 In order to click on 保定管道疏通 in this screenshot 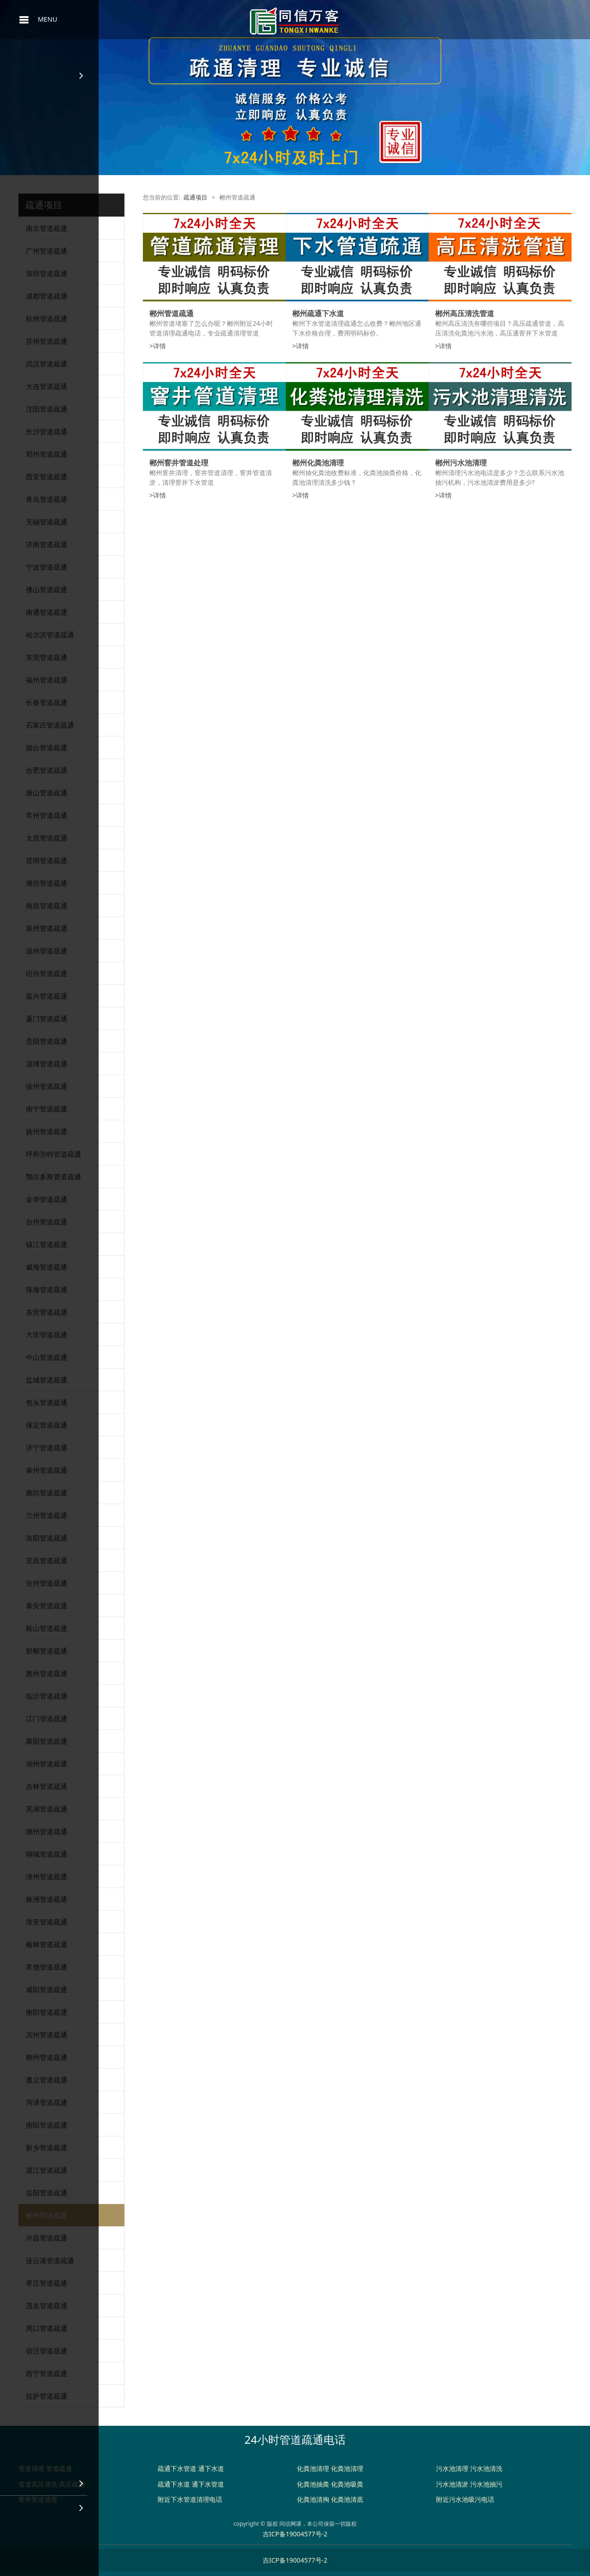, I will do `click(46, 1424)`.